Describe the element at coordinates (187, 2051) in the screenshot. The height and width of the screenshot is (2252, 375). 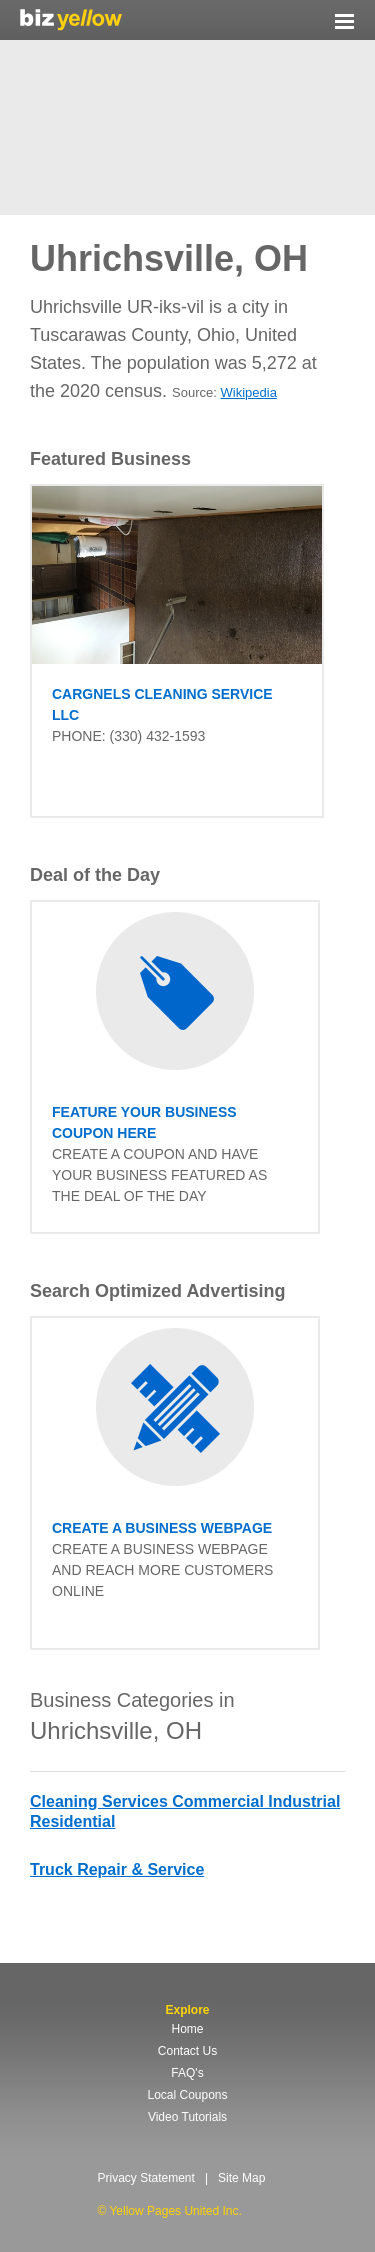
I see `Contact Us` at that location.